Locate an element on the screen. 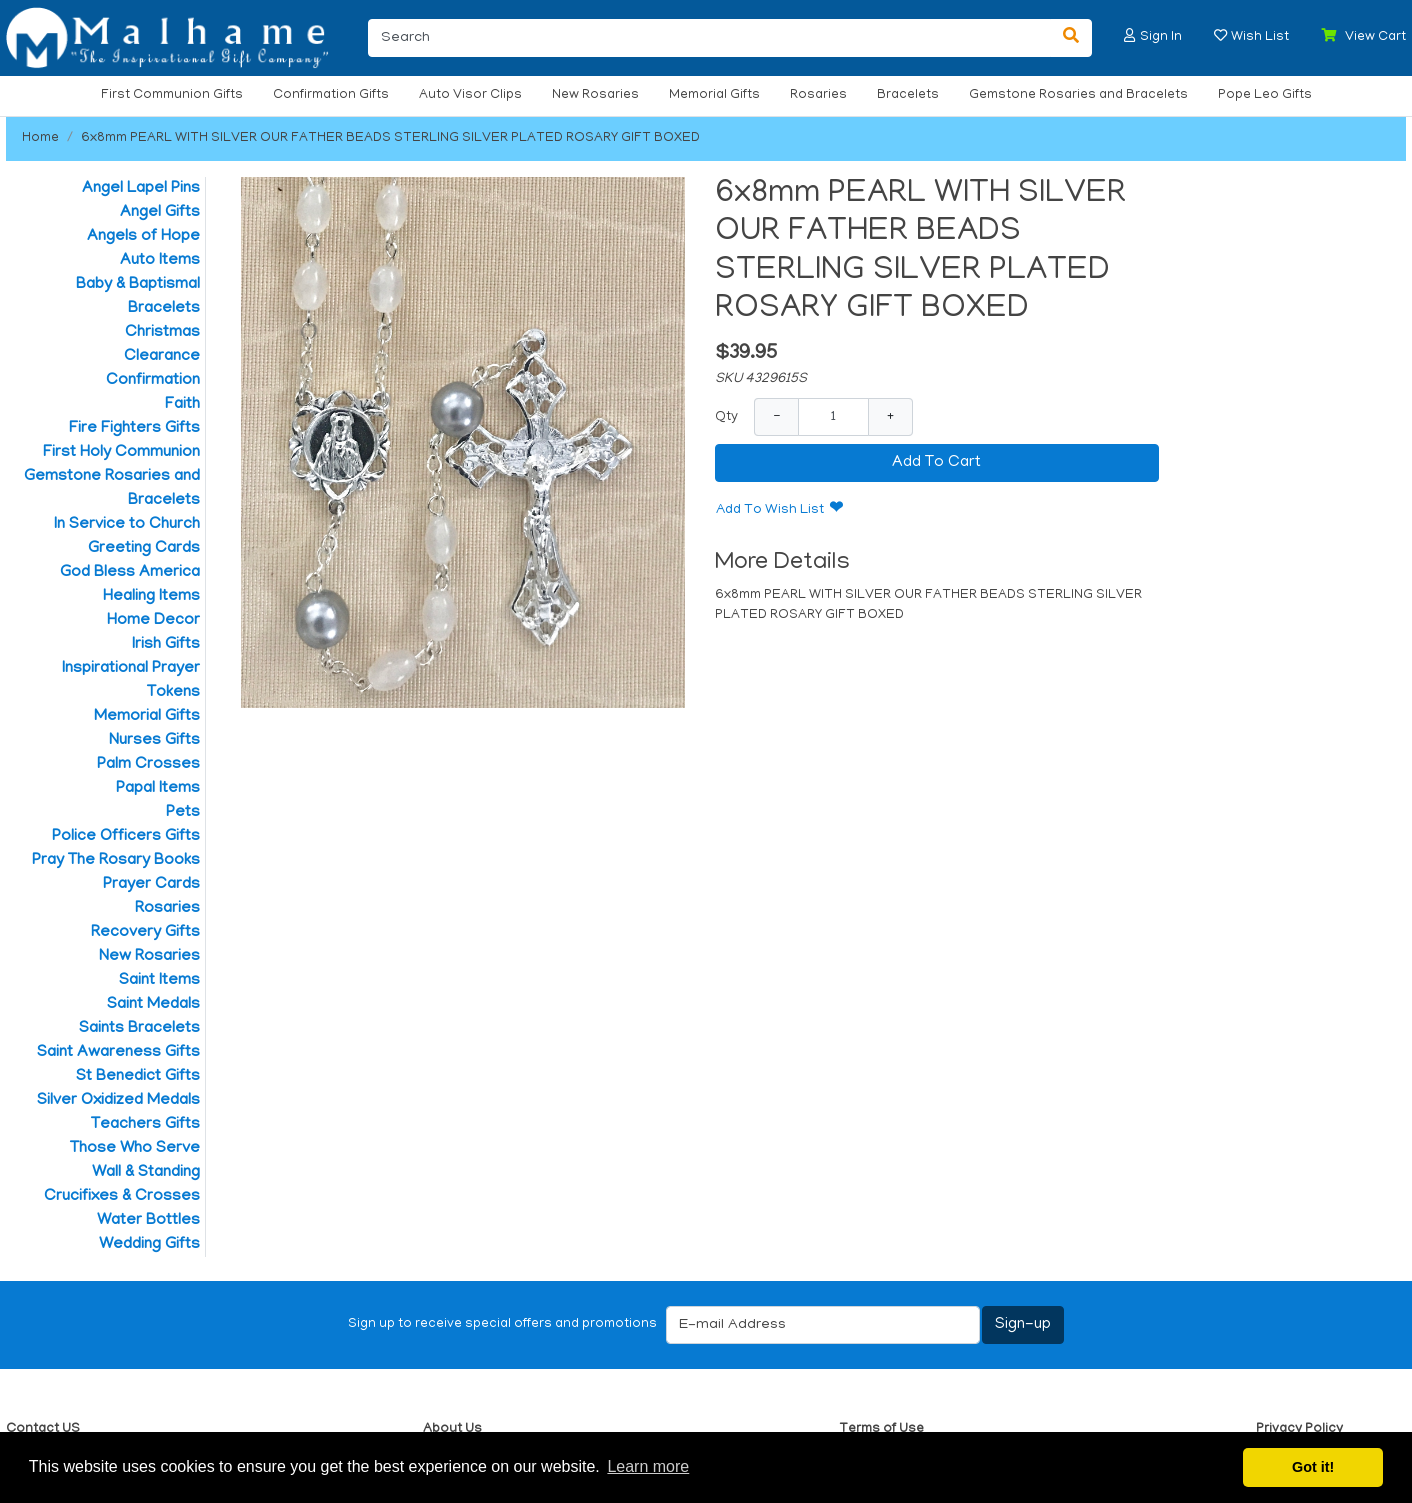  Saints Bracelets is located at coordinates (139, 1029).